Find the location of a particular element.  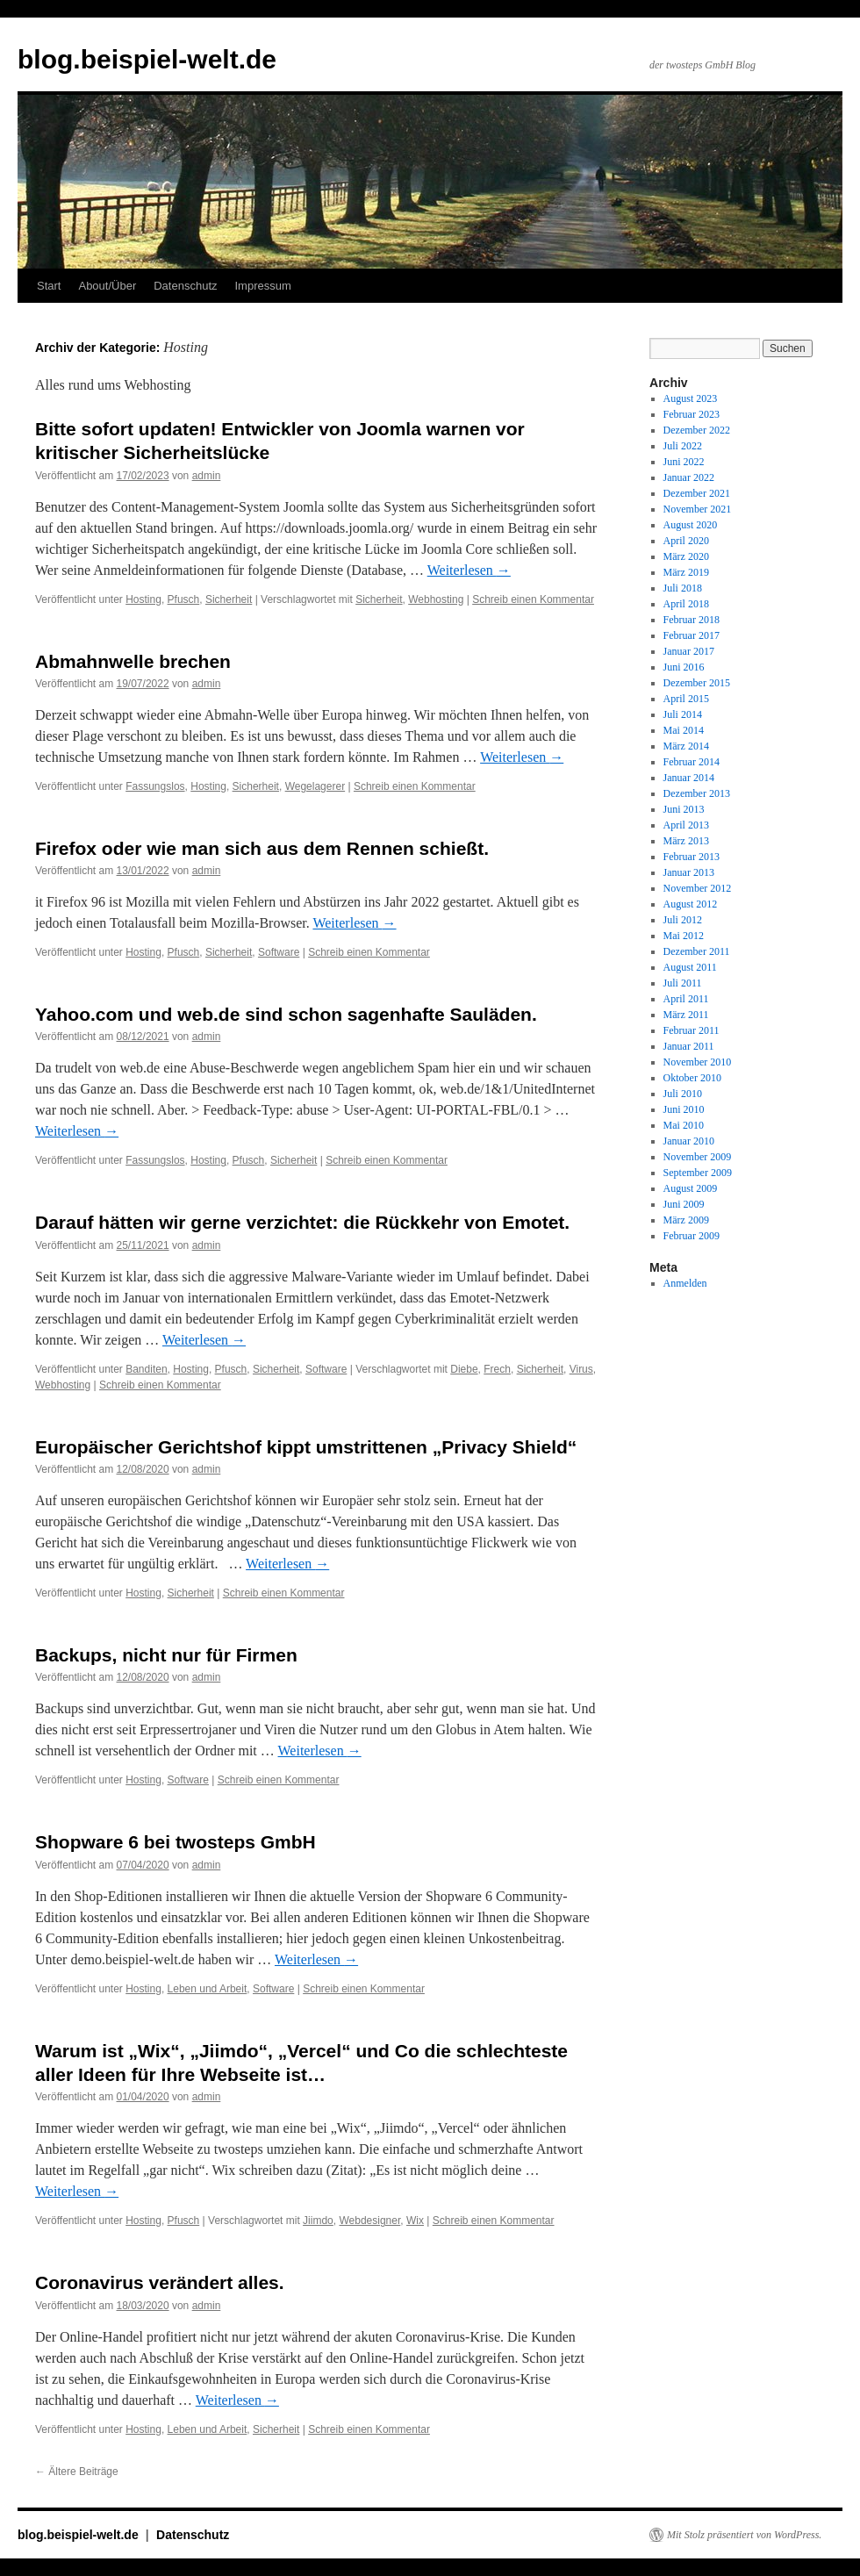

Datenschutz is located at coordinates (185, 285).